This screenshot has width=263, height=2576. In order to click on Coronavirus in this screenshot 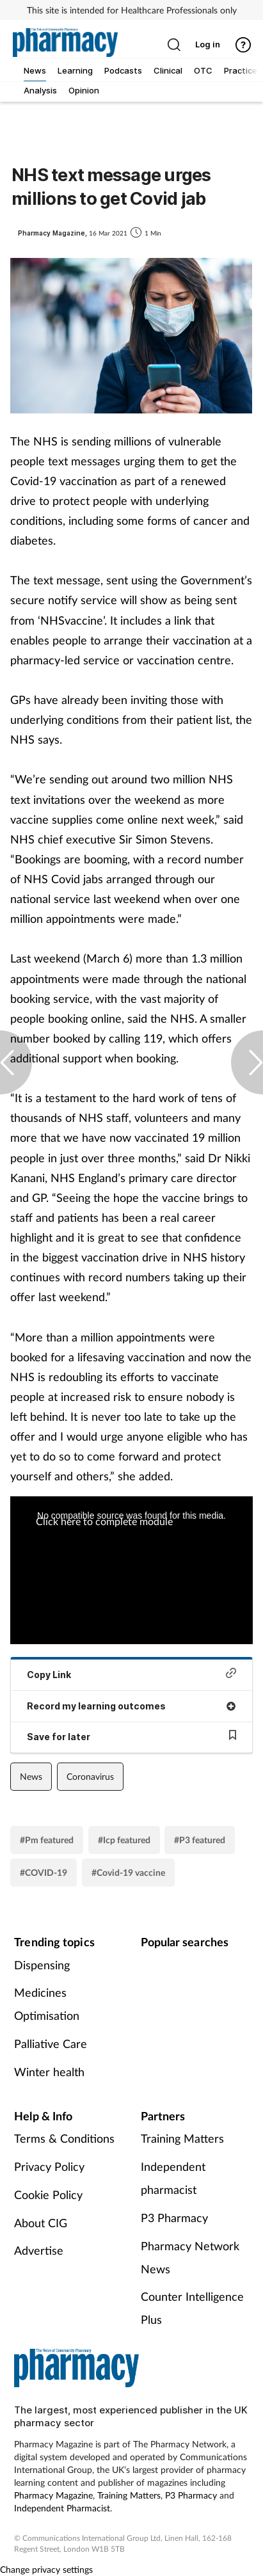, I will do `click(90, 1776)`.